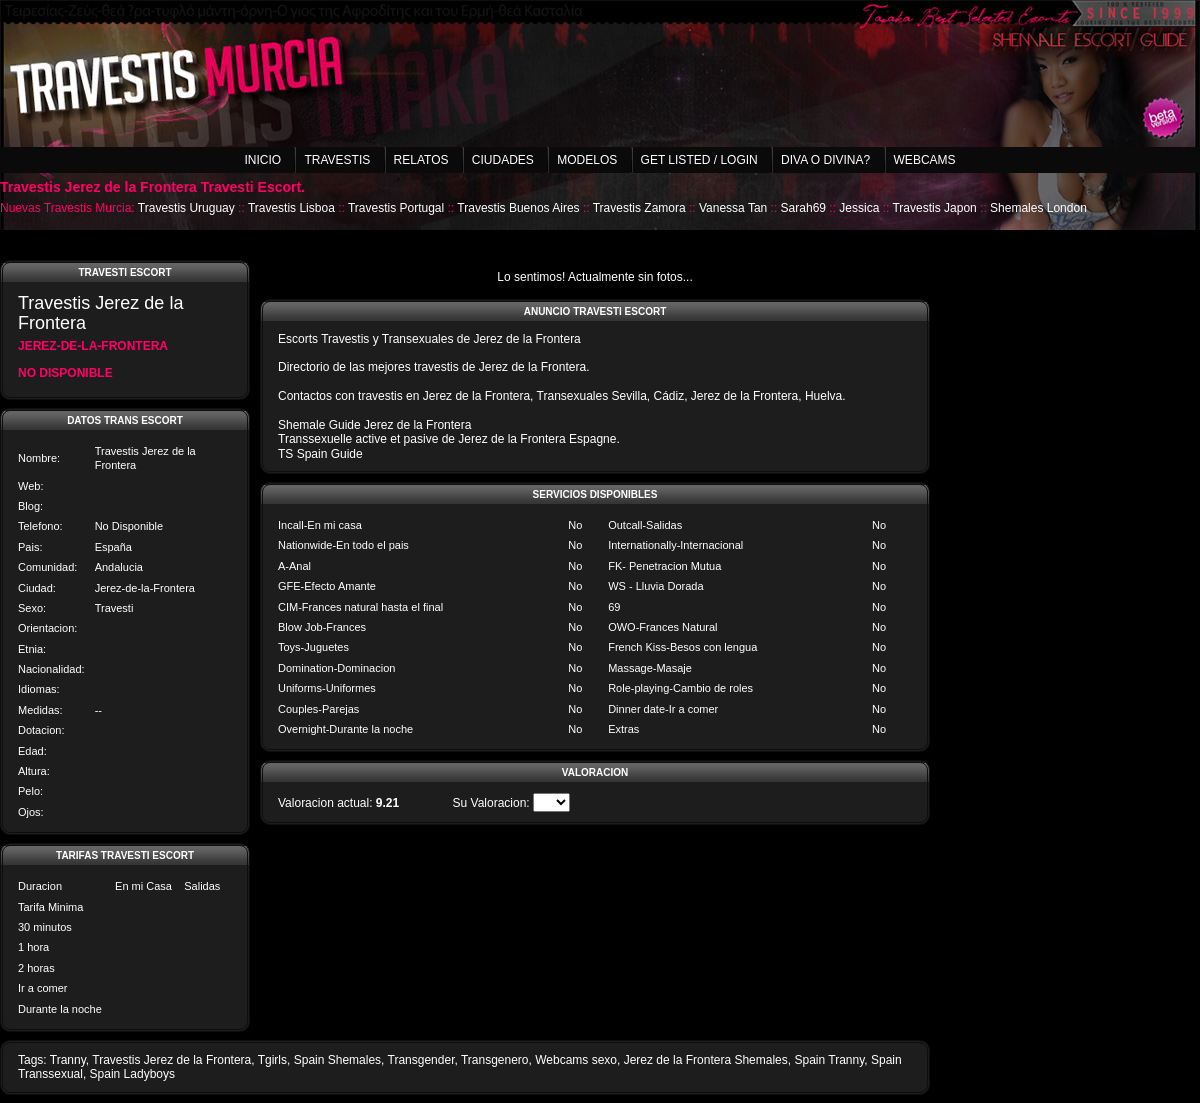  What do you see at coordinates (68, 1060) in the screenshot?
I see `Tranny` at bounding box center [68, 1060].